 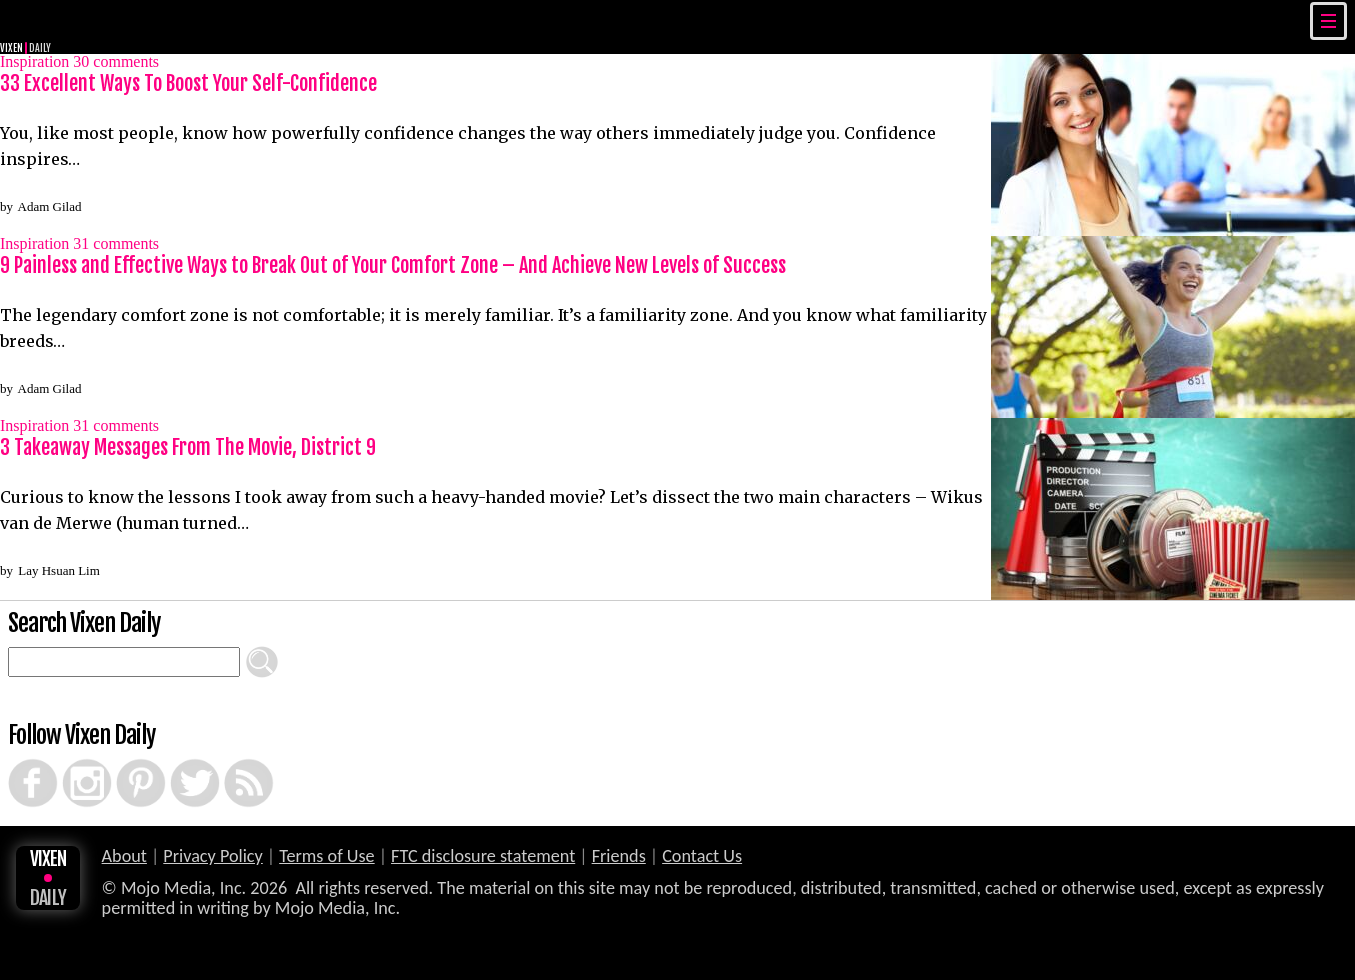 What do you see at coordinates (16, 759) in the screenshot?
I see `Facebook` at bounding box center [16, 759].